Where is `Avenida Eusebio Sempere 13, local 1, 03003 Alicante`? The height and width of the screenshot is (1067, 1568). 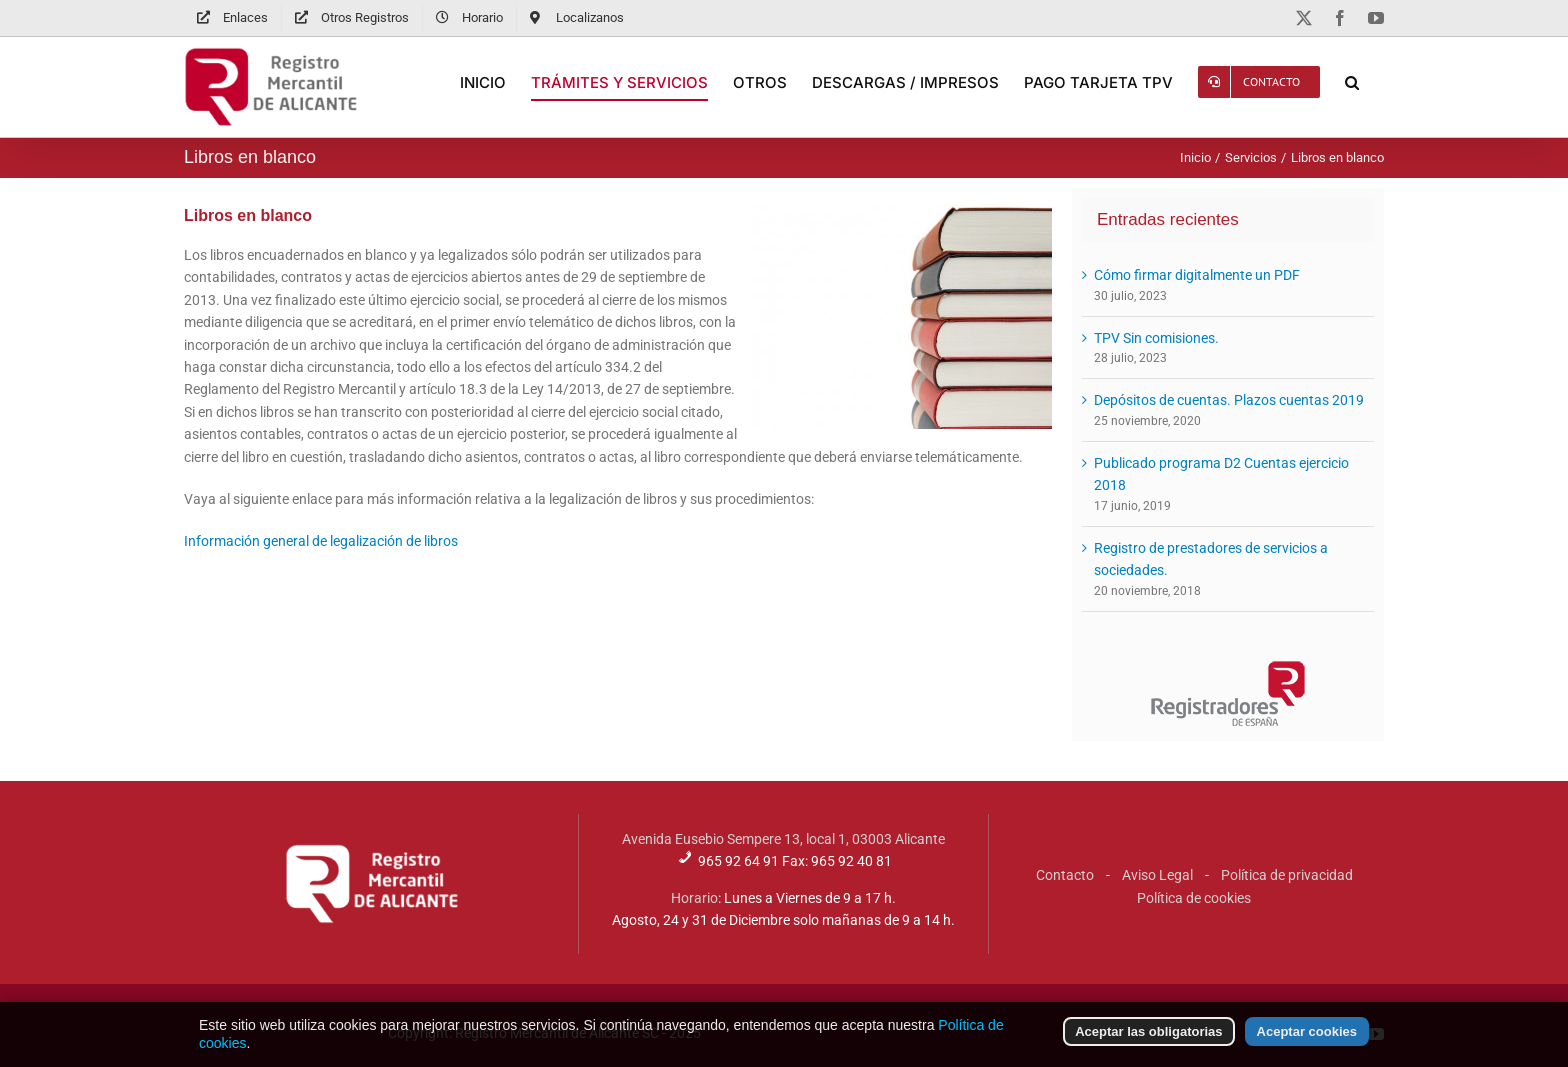
Avenida Eusebio Sempere 13, local 1, 03003 Alicante is located at coordinates (783, 839).